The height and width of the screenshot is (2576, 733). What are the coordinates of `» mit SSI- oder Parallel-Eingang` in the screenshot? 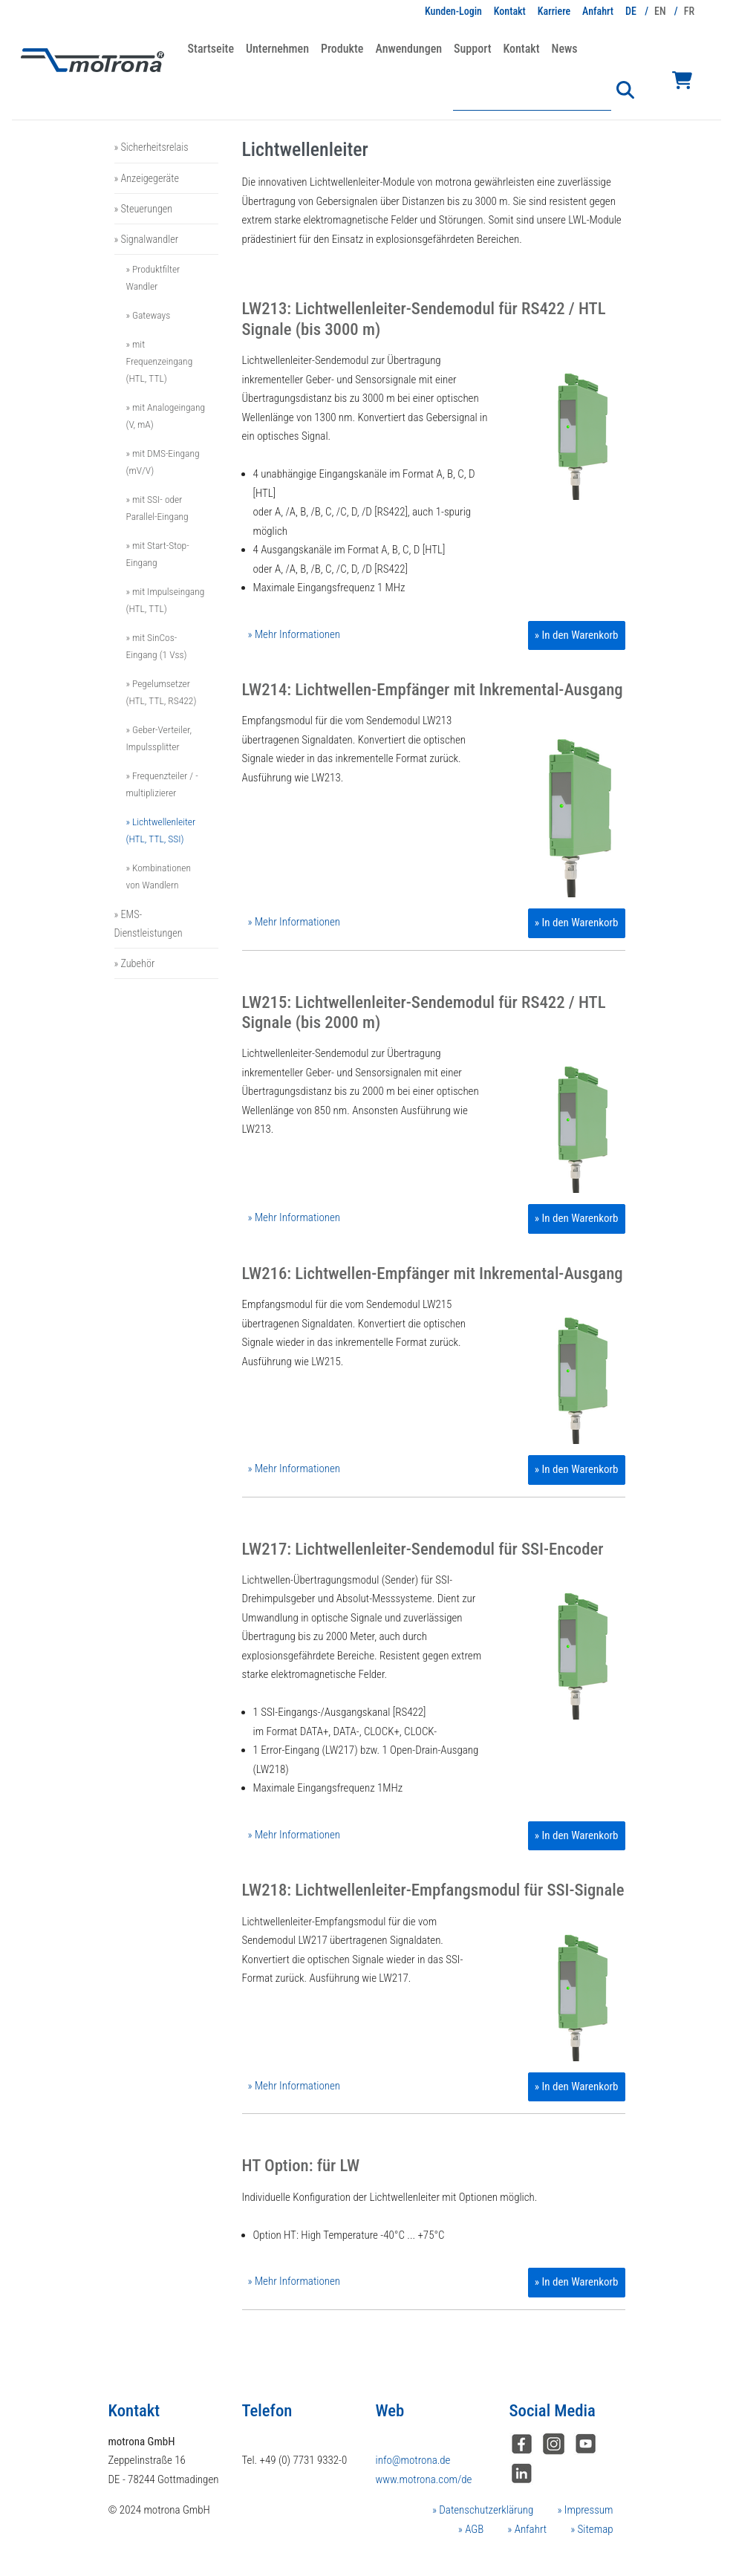 It's located at (157, 507).